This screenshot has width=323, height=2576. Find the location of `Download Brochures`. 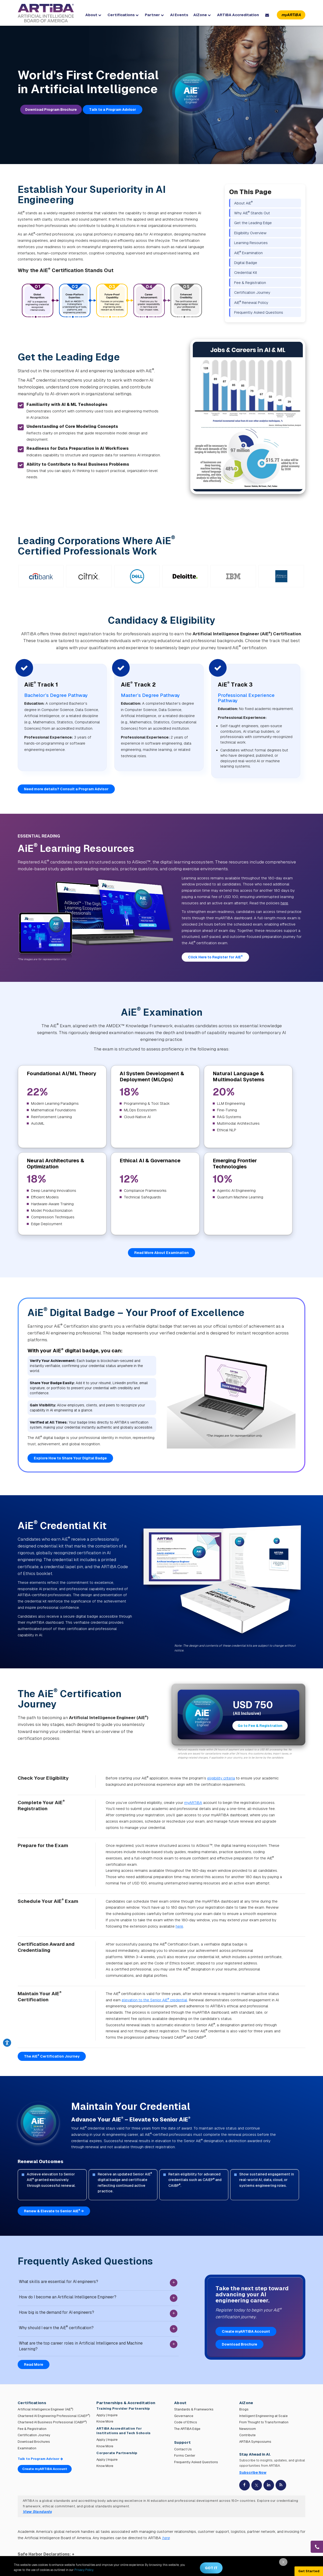

Download Brochures is located at coordinates (34, 2441).